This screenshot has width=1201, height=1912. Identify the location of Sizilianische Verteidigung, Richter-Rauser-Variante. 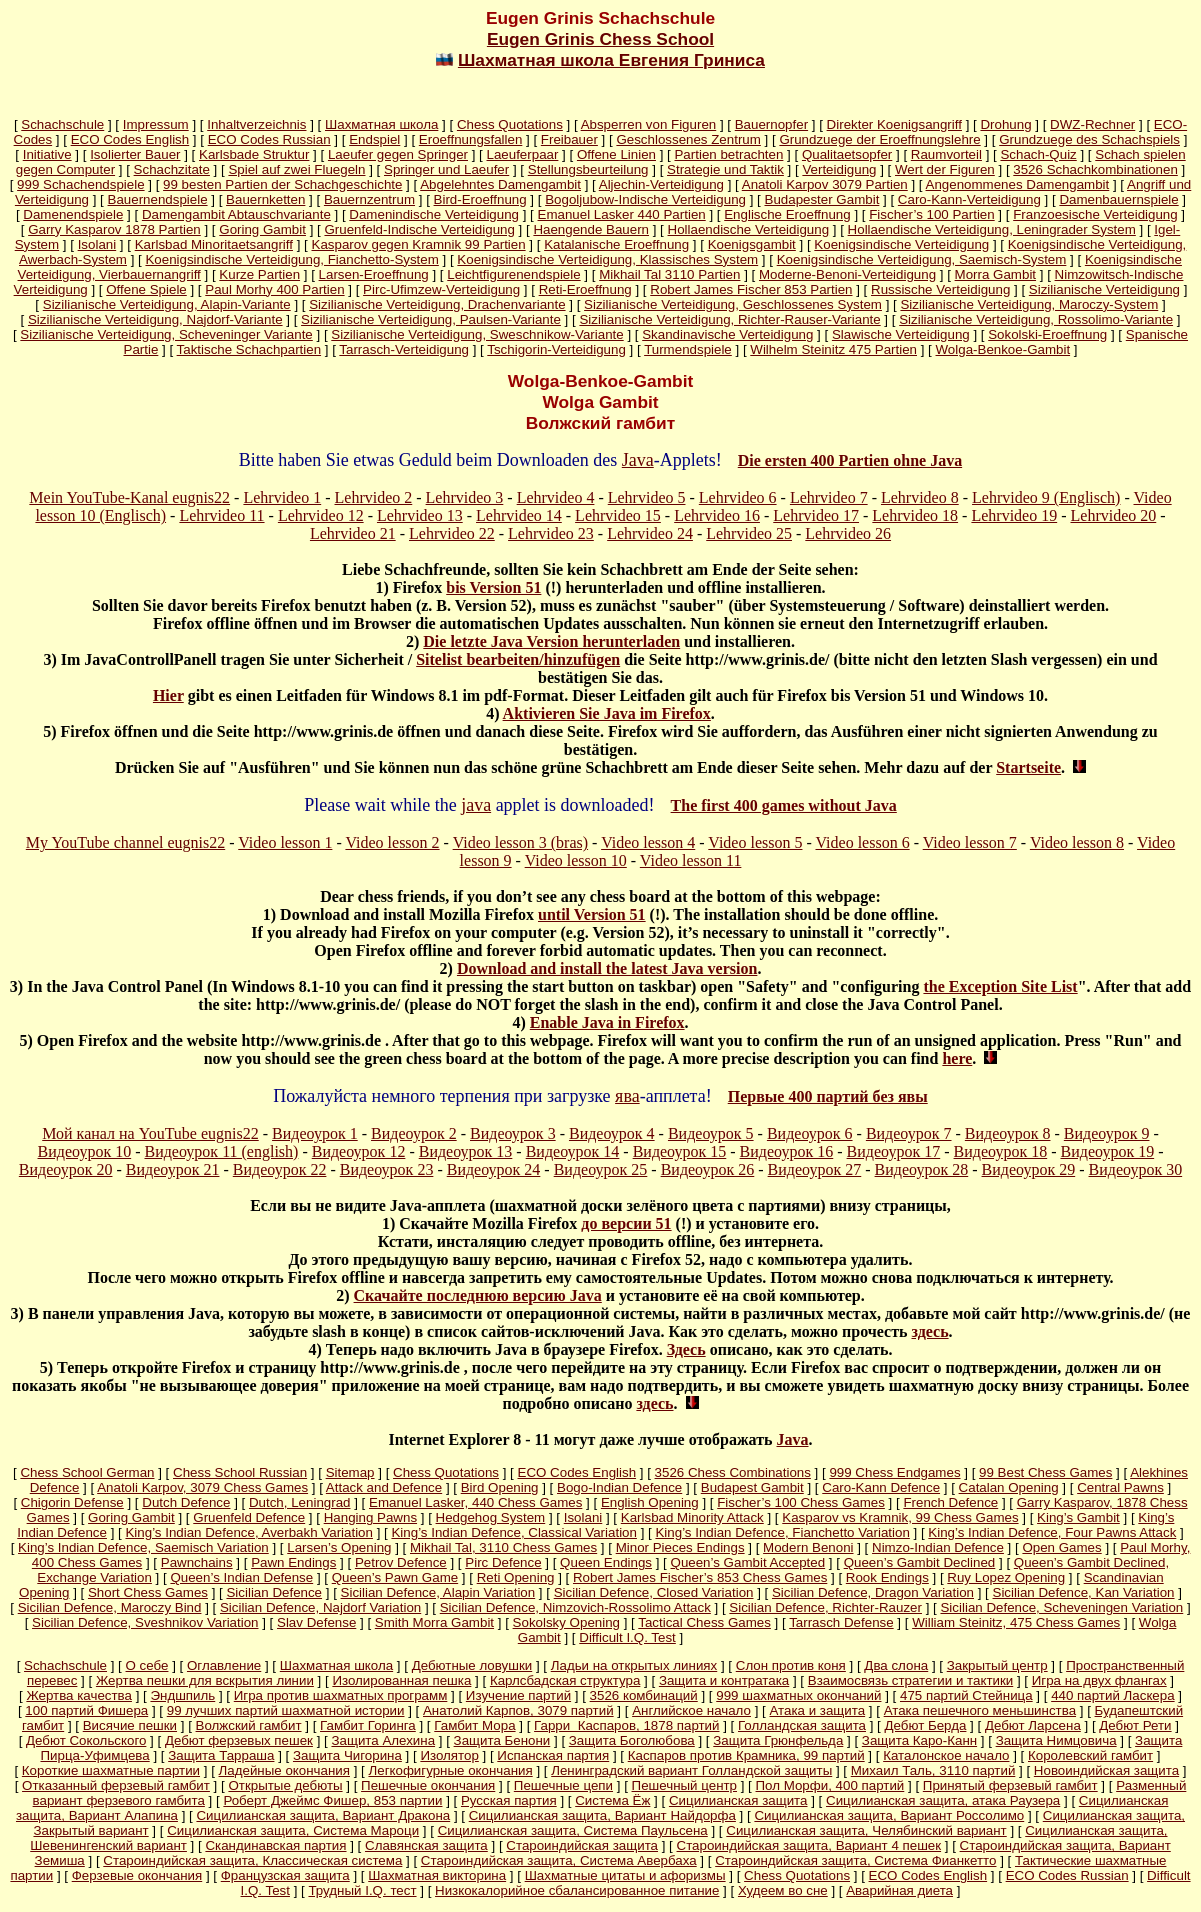
(729, 319).